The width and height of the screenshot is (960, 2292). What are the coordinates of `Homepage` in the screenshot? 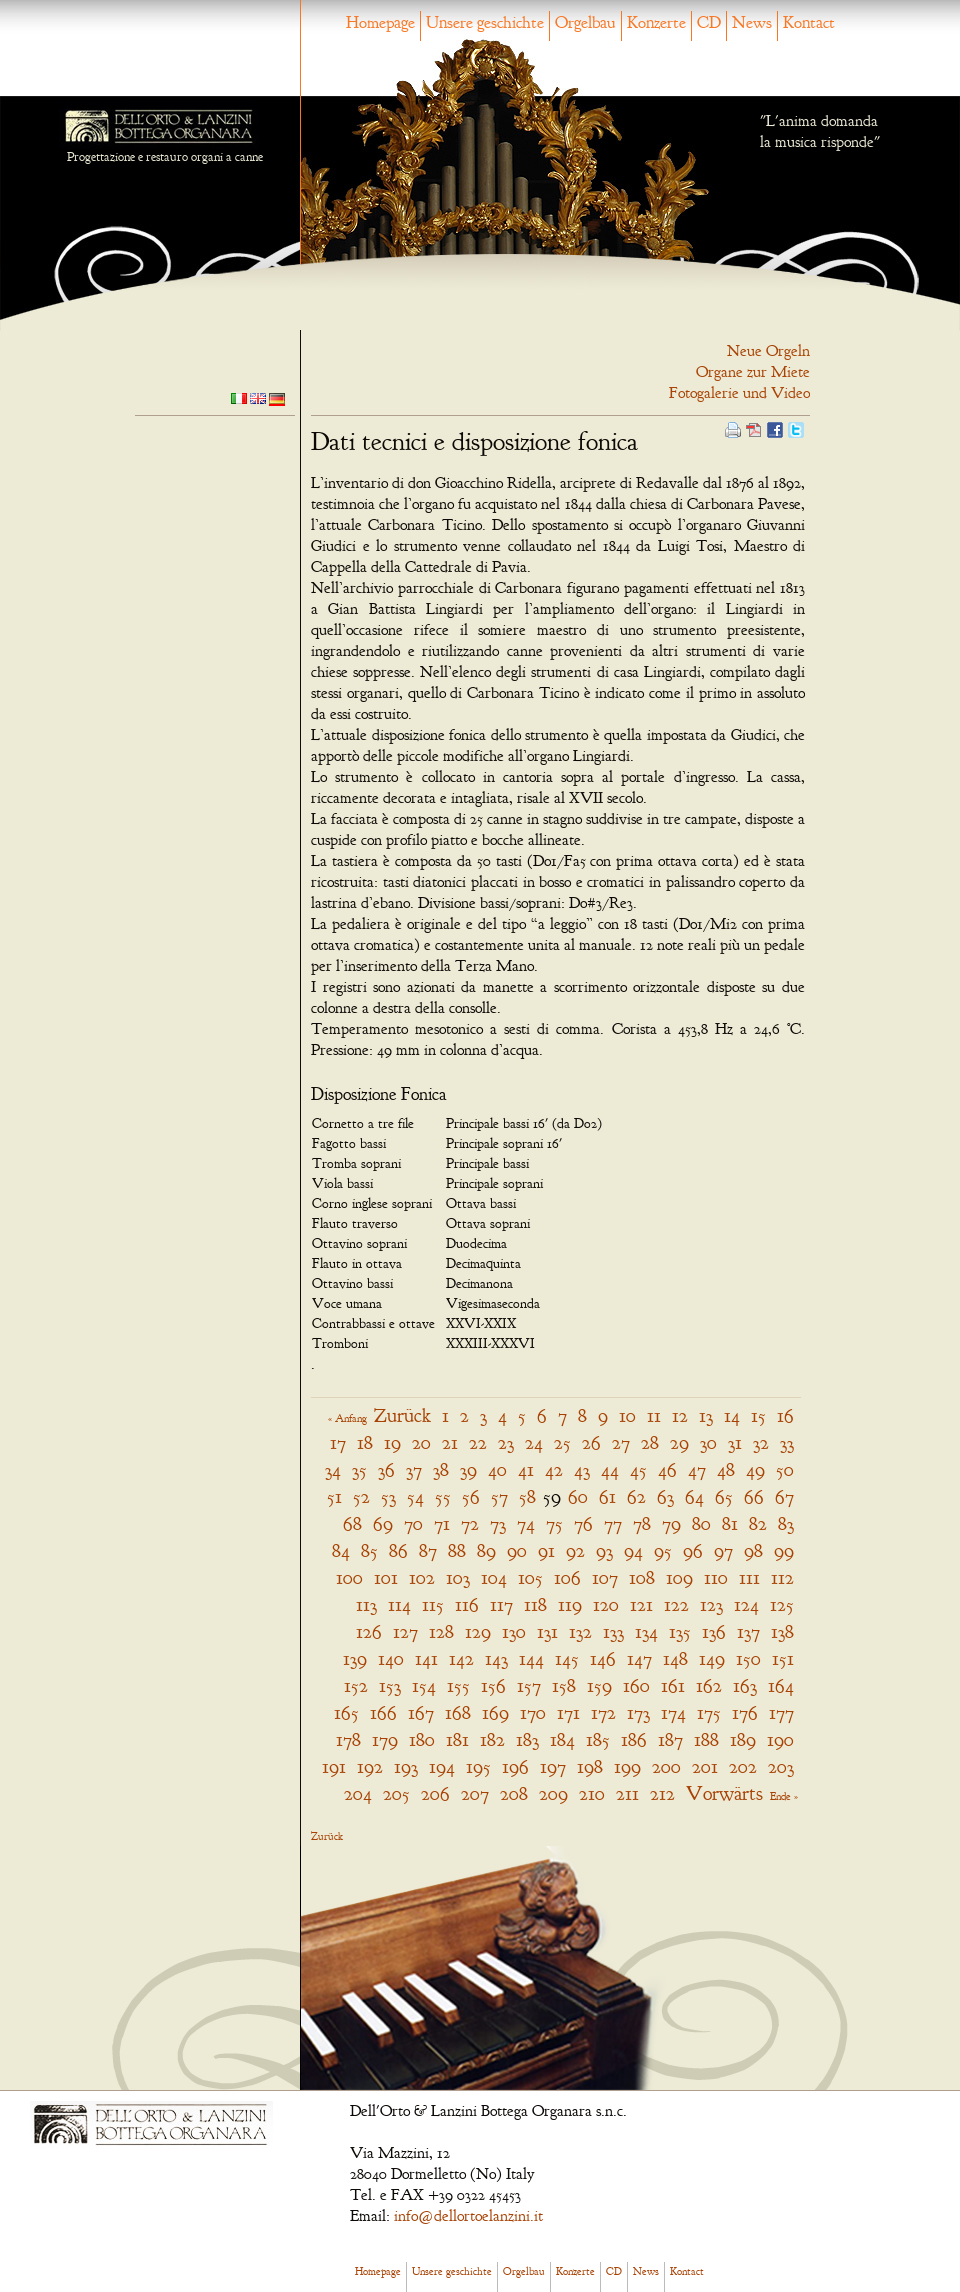 It's located at (380, 22).